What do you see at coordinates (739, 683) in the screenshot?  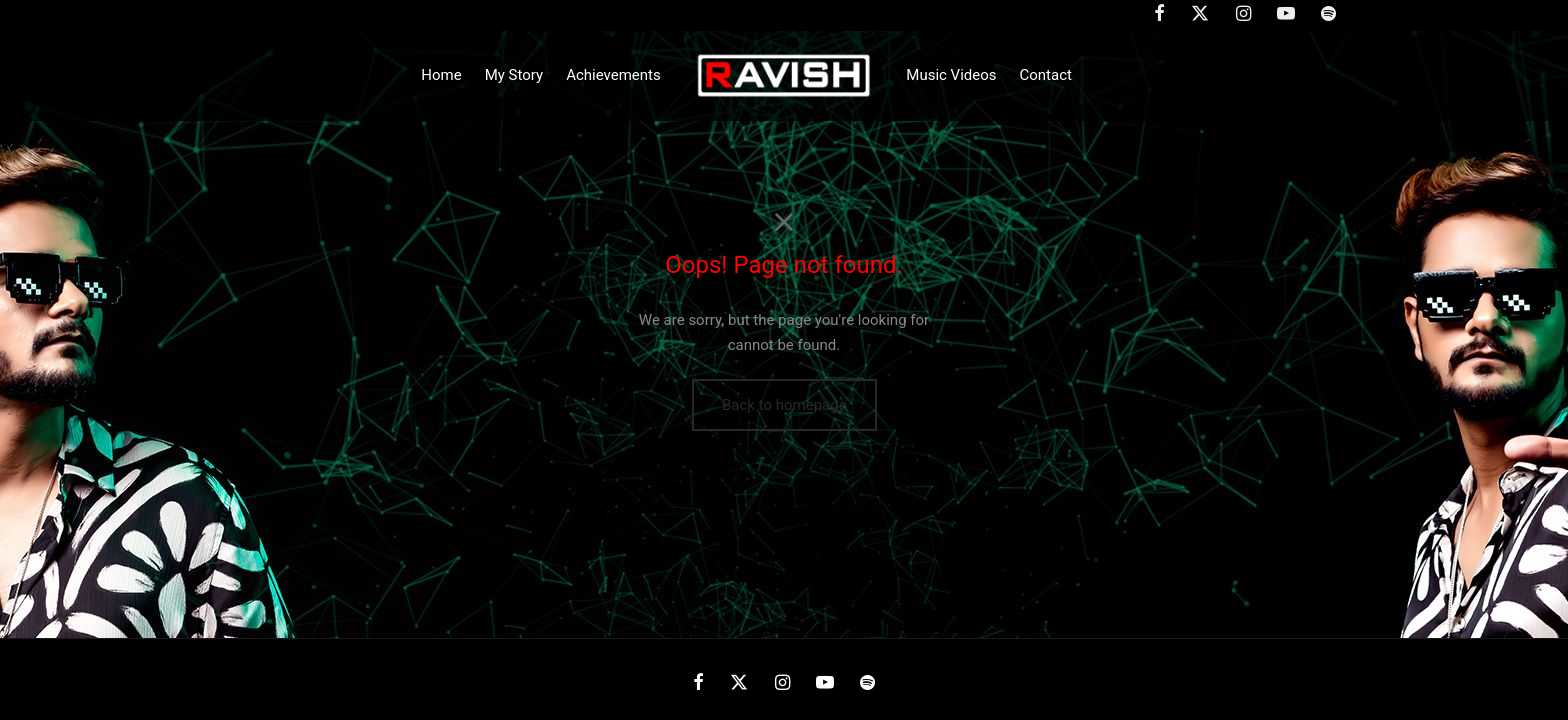 I see `[X]` at bounding box center [739, 683].